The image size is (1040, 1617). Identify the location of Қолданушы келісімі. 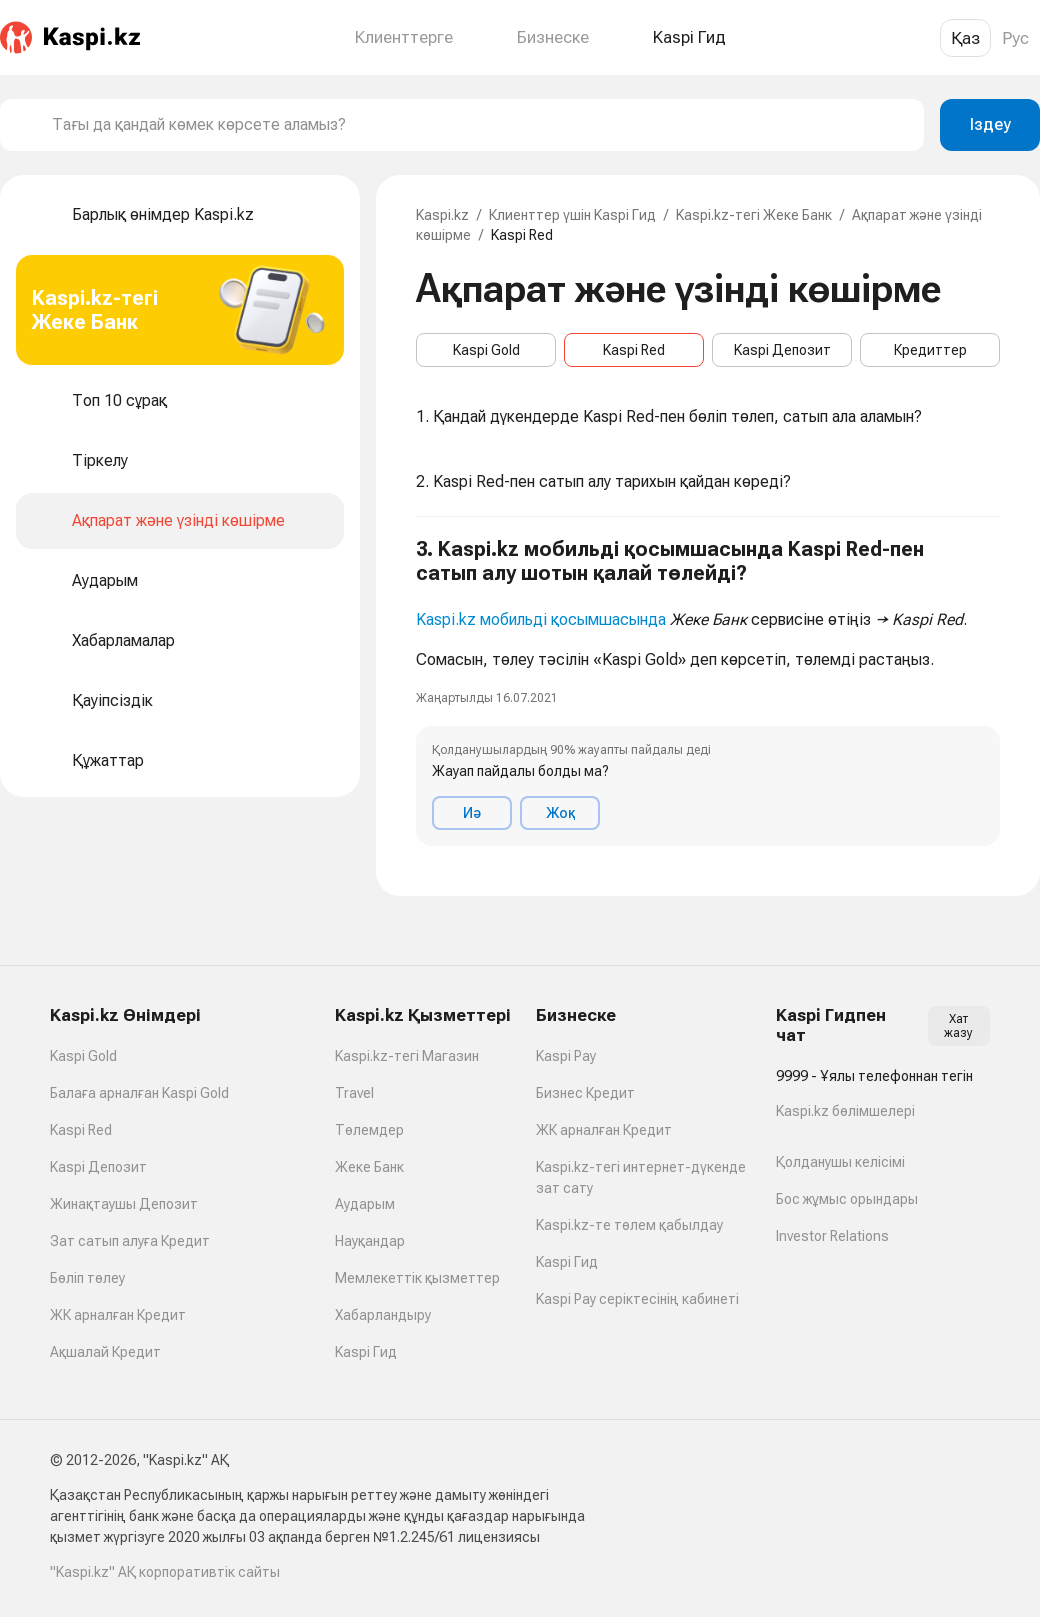
(840, 1162).